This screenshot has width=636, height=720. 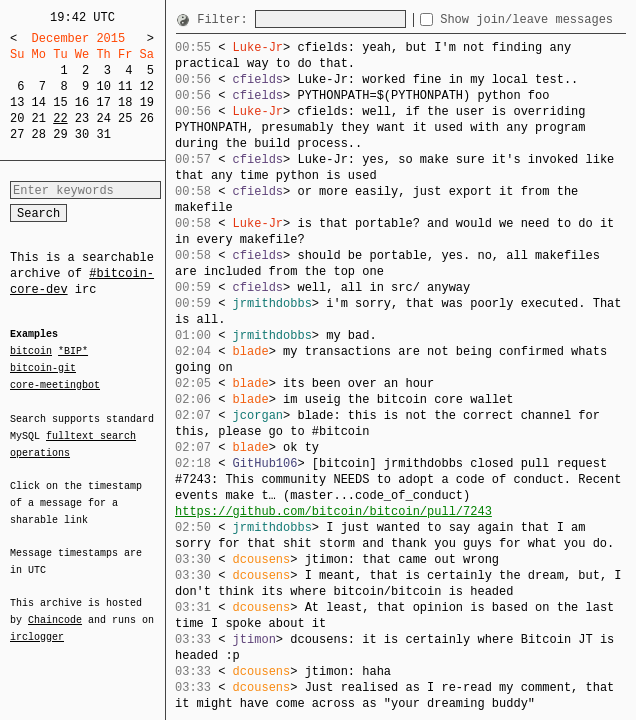 I want to click on 10, so click(x=103, y=86).